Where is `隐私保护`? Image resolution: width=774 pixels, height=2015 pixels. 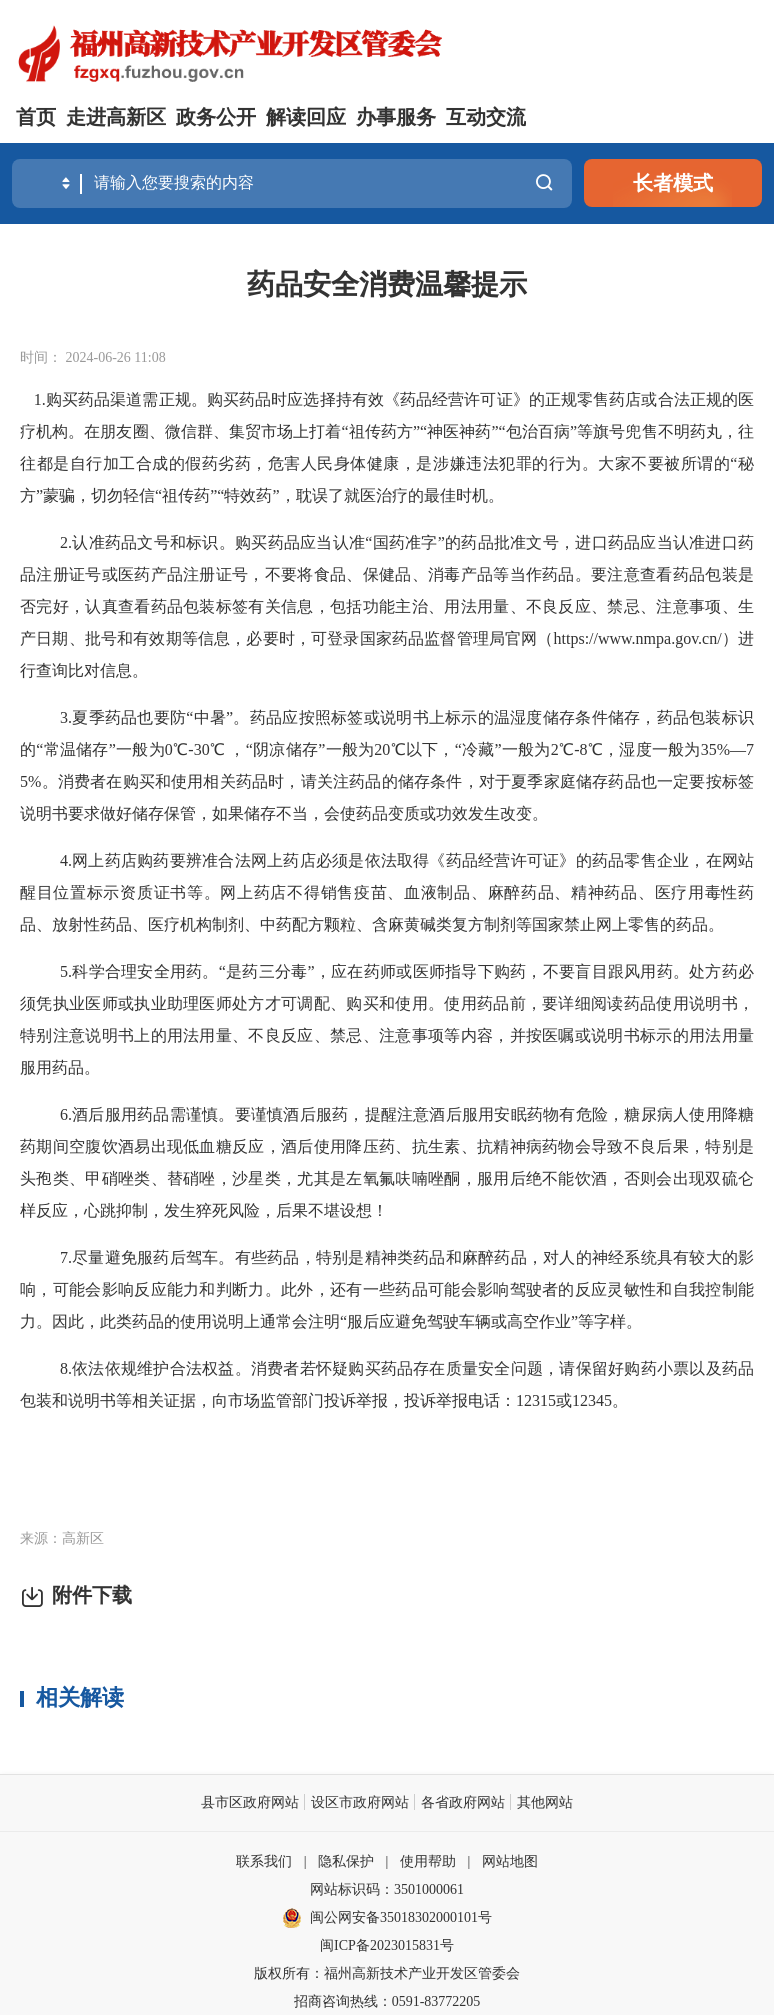
隐私保护 is located at coordinates (346, 1860).